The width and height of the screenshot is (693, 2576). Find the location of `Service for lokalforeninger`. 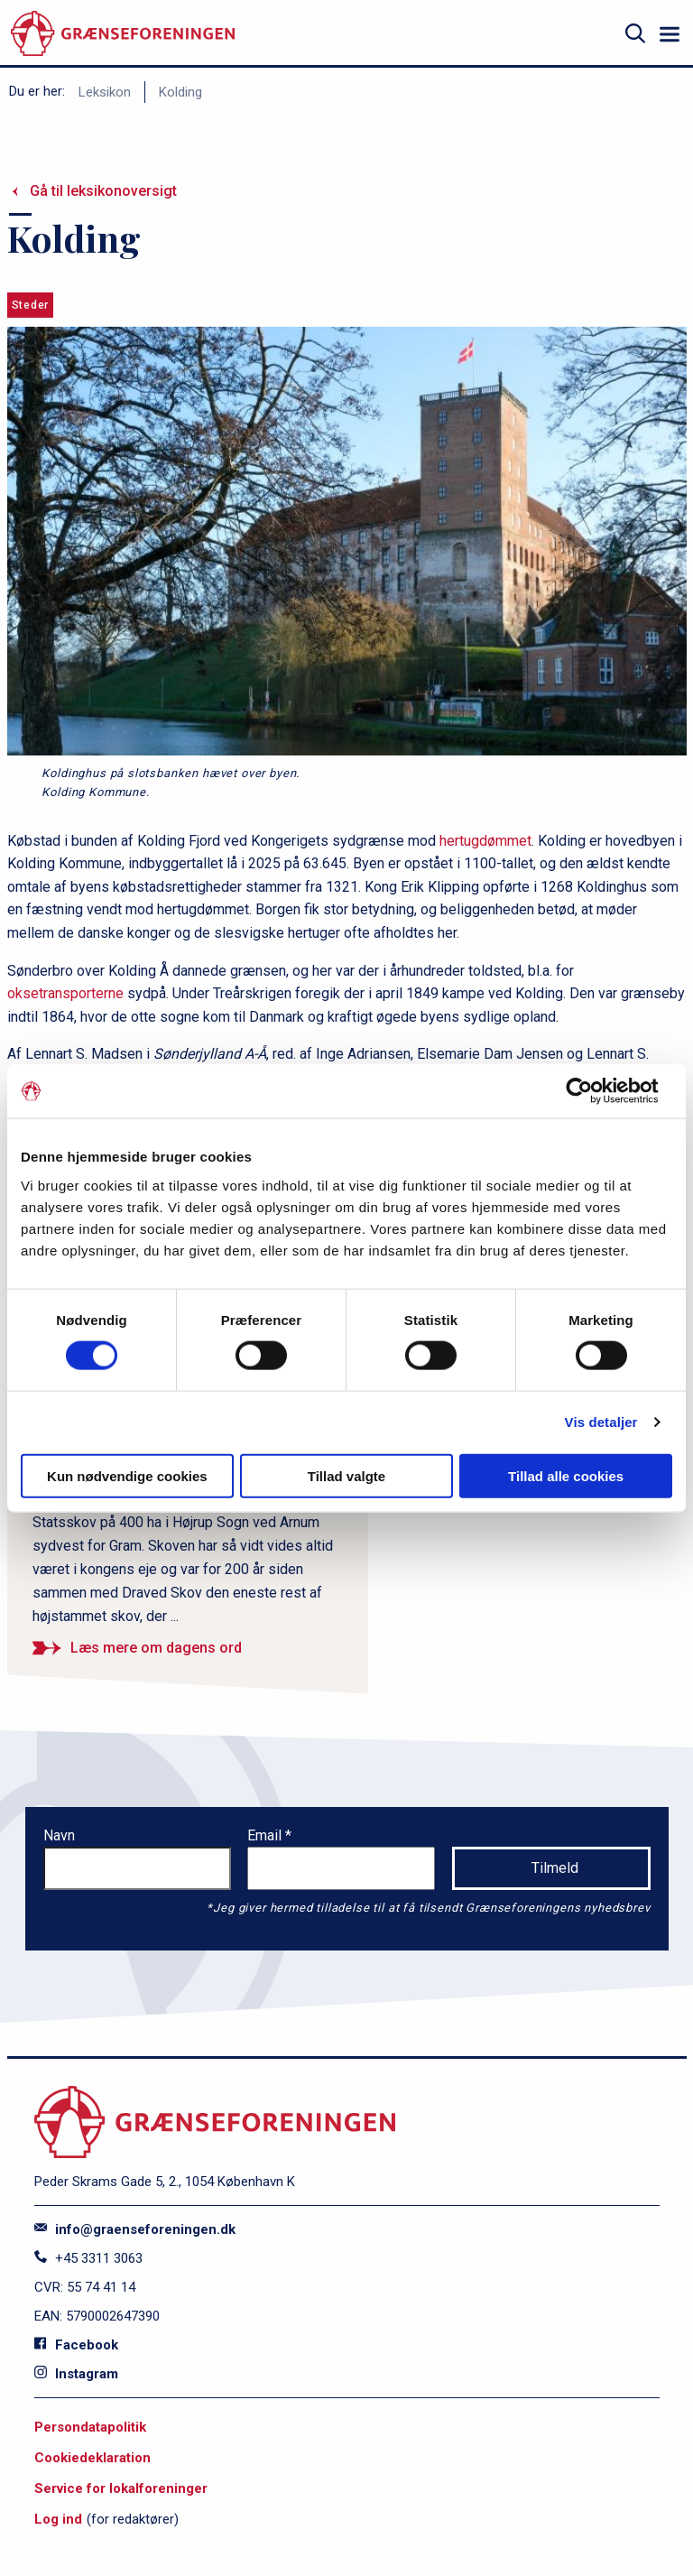

Service for lokalforeninger is located at coordinates (121, 2488).